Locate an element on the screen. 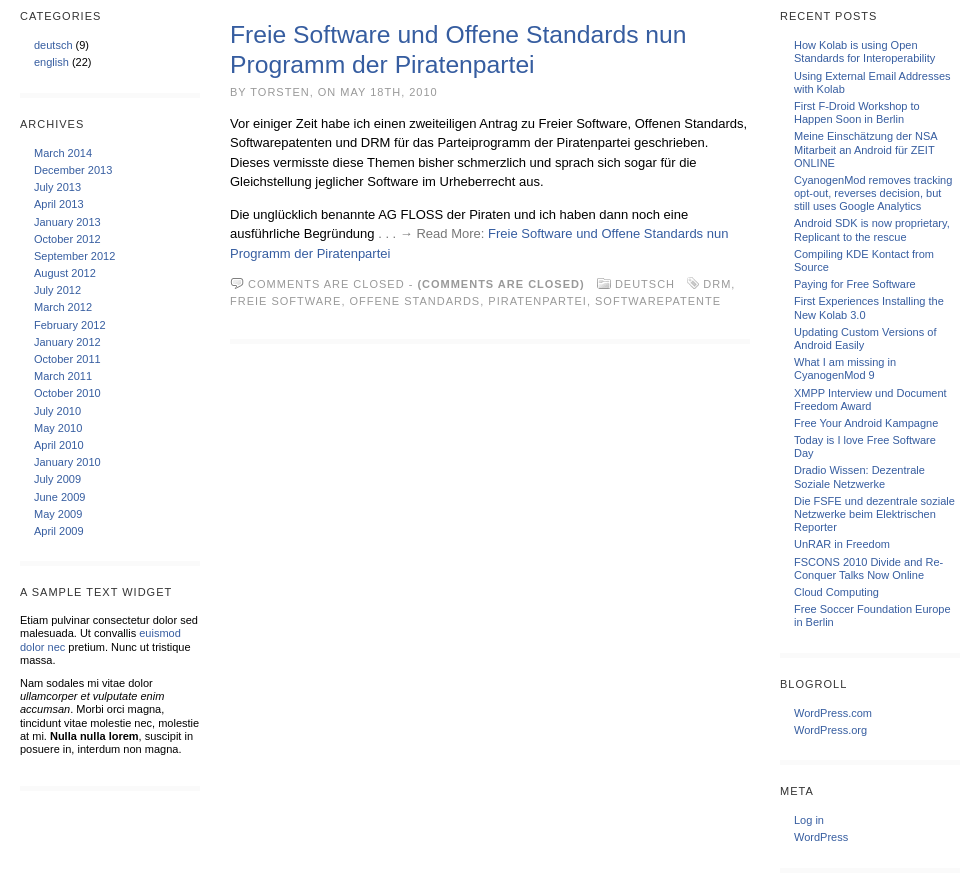 The height and width of the screenshot is (883, 980). deutsch is located at coordinates (53, 45).